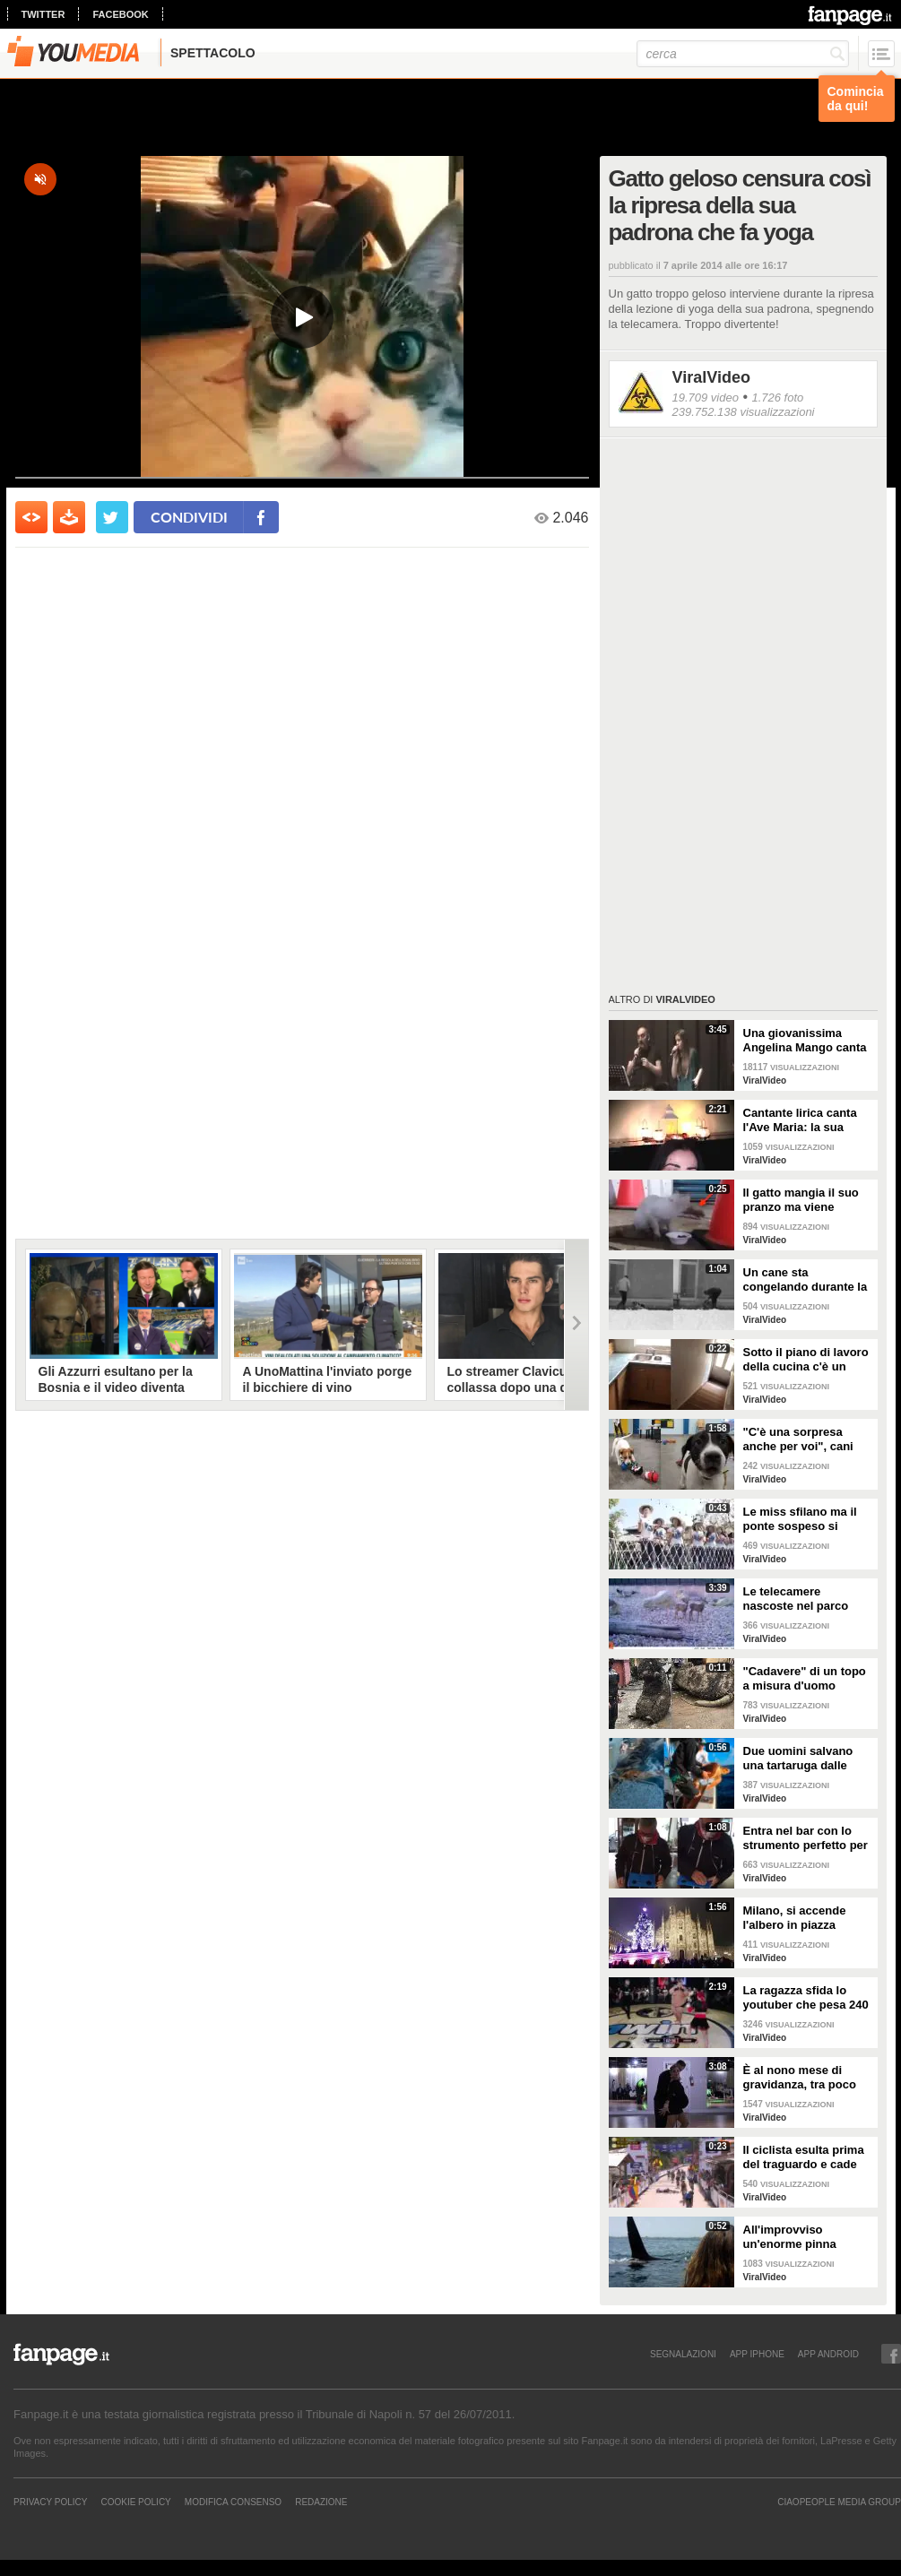  Describe the element at coordinates (777, 397) in the screenshot. I see `1.726 foto` at that location.